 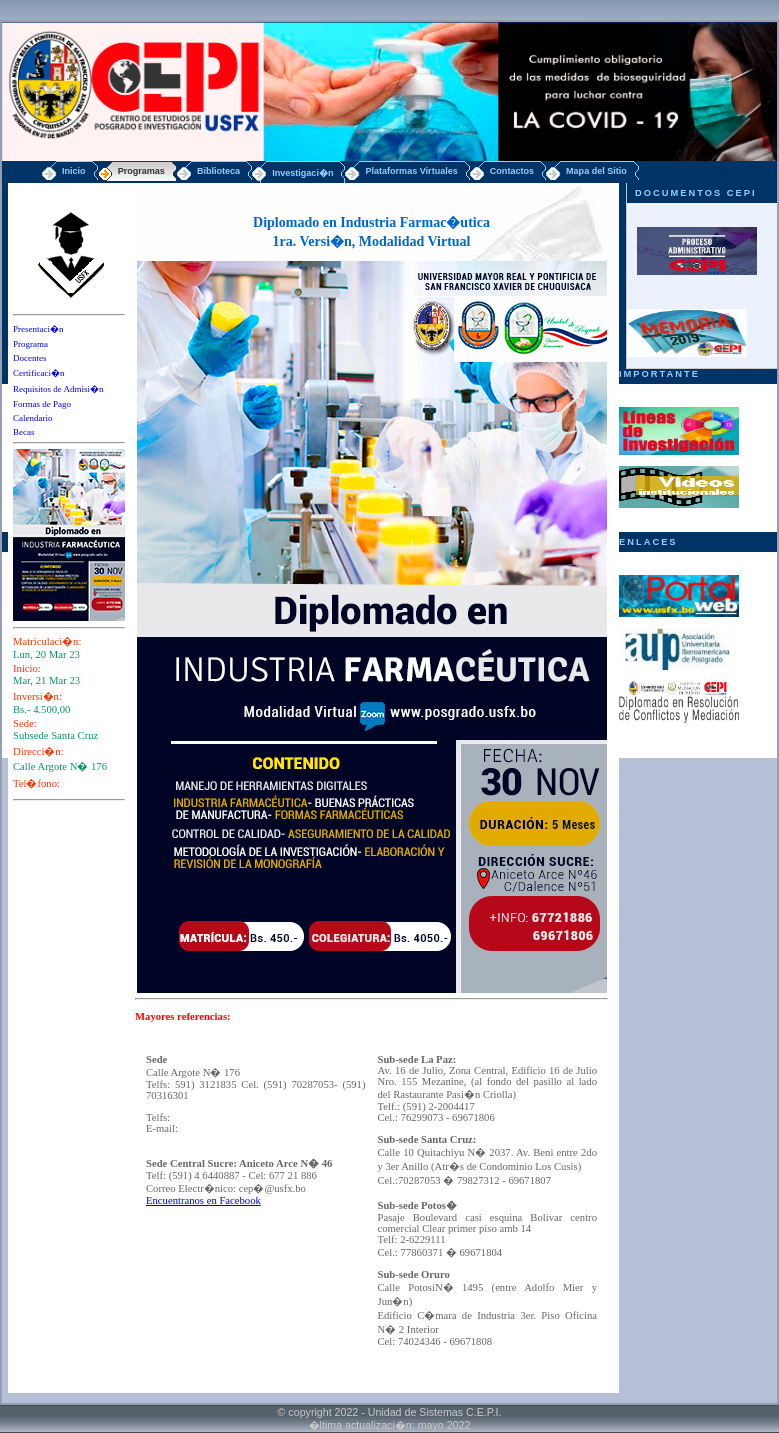 I want to click on Docentes, so click(x=30, y=358).